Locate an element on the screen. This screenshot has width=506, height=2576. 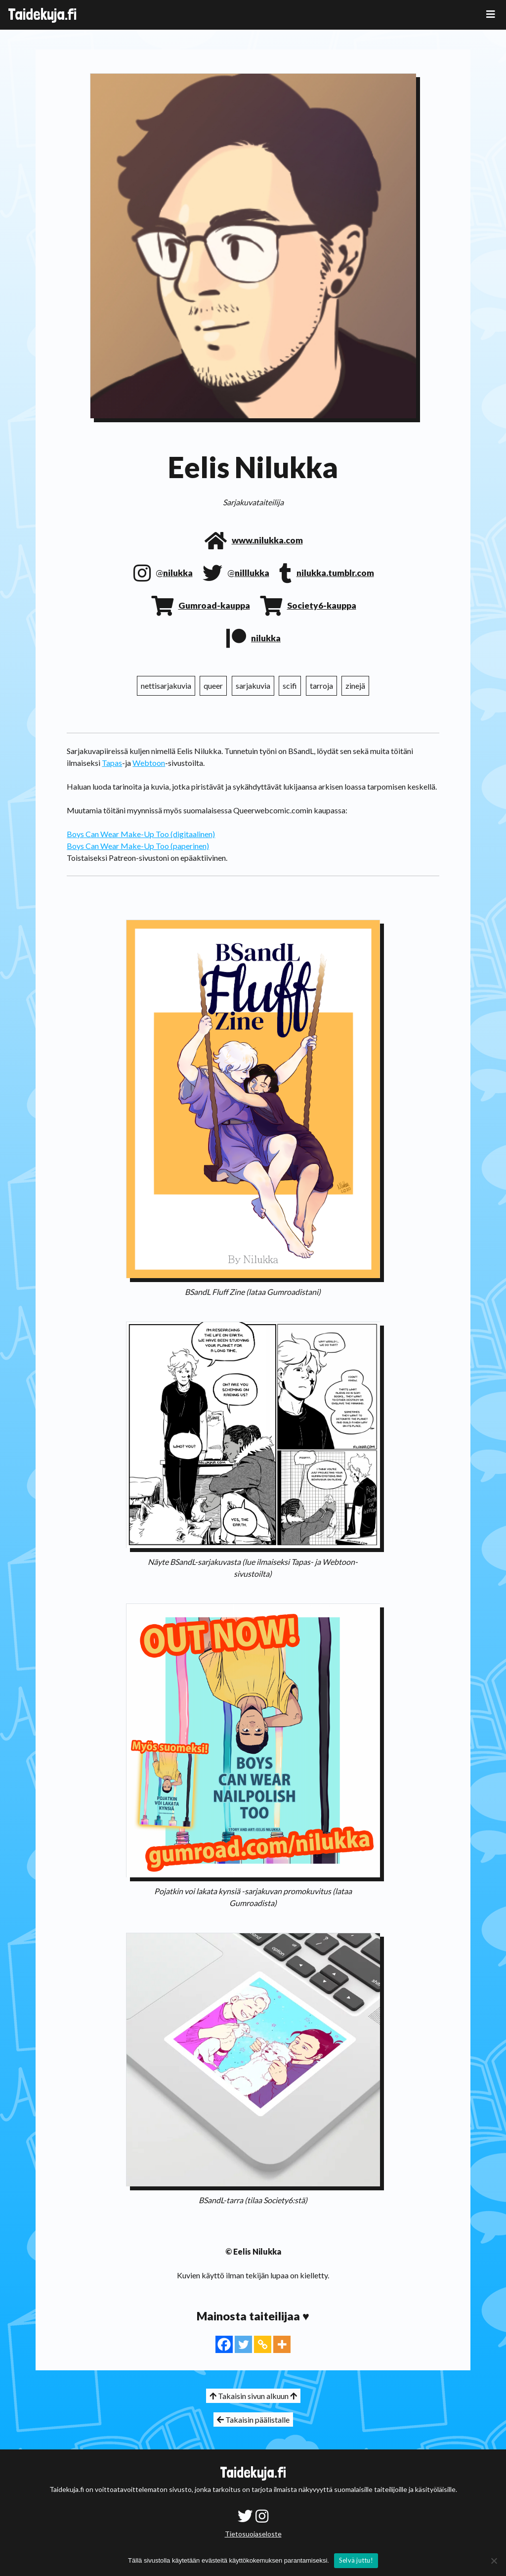
zinejä is located at coordinates (355, 685).